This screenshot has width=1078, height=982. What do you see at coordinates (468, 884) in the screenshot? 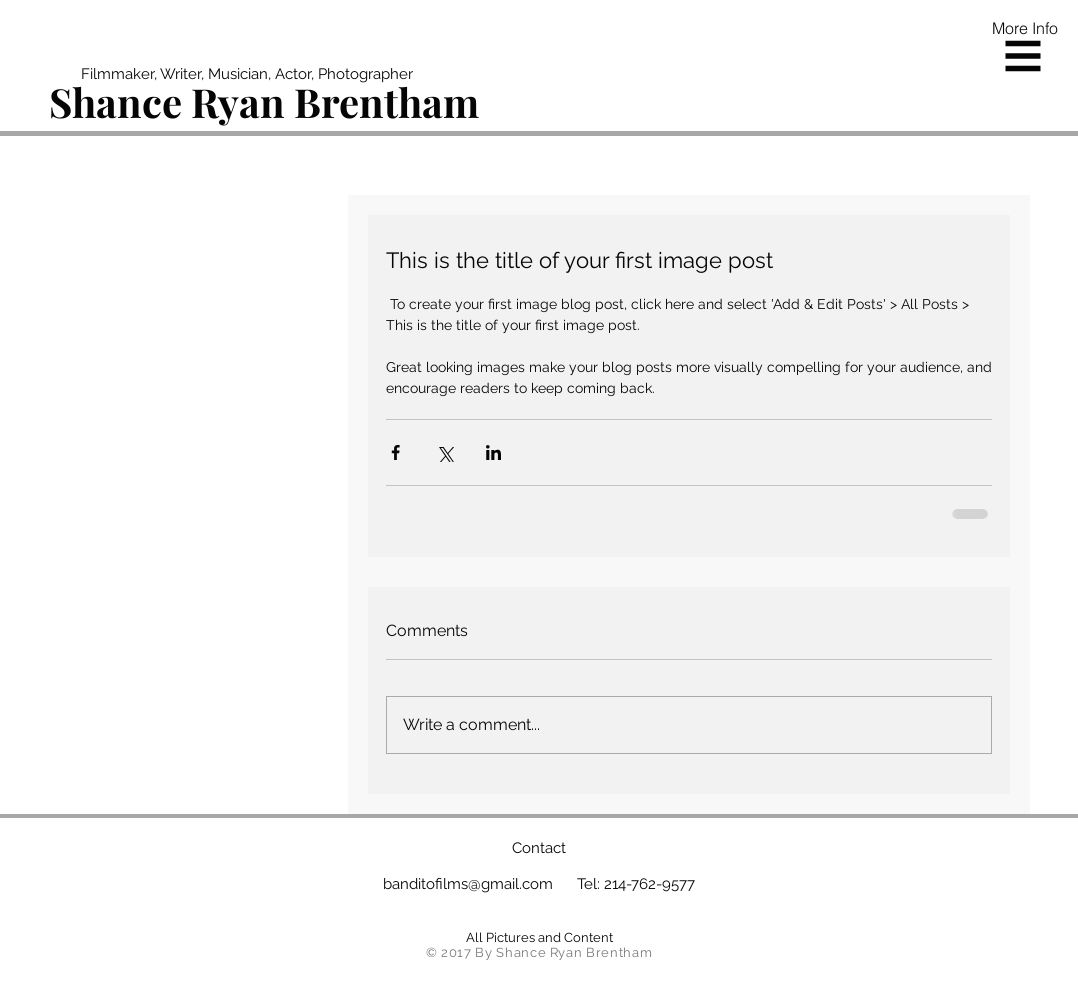
I see `banditofilms@gmail.com` at bounding box center [468, 884].